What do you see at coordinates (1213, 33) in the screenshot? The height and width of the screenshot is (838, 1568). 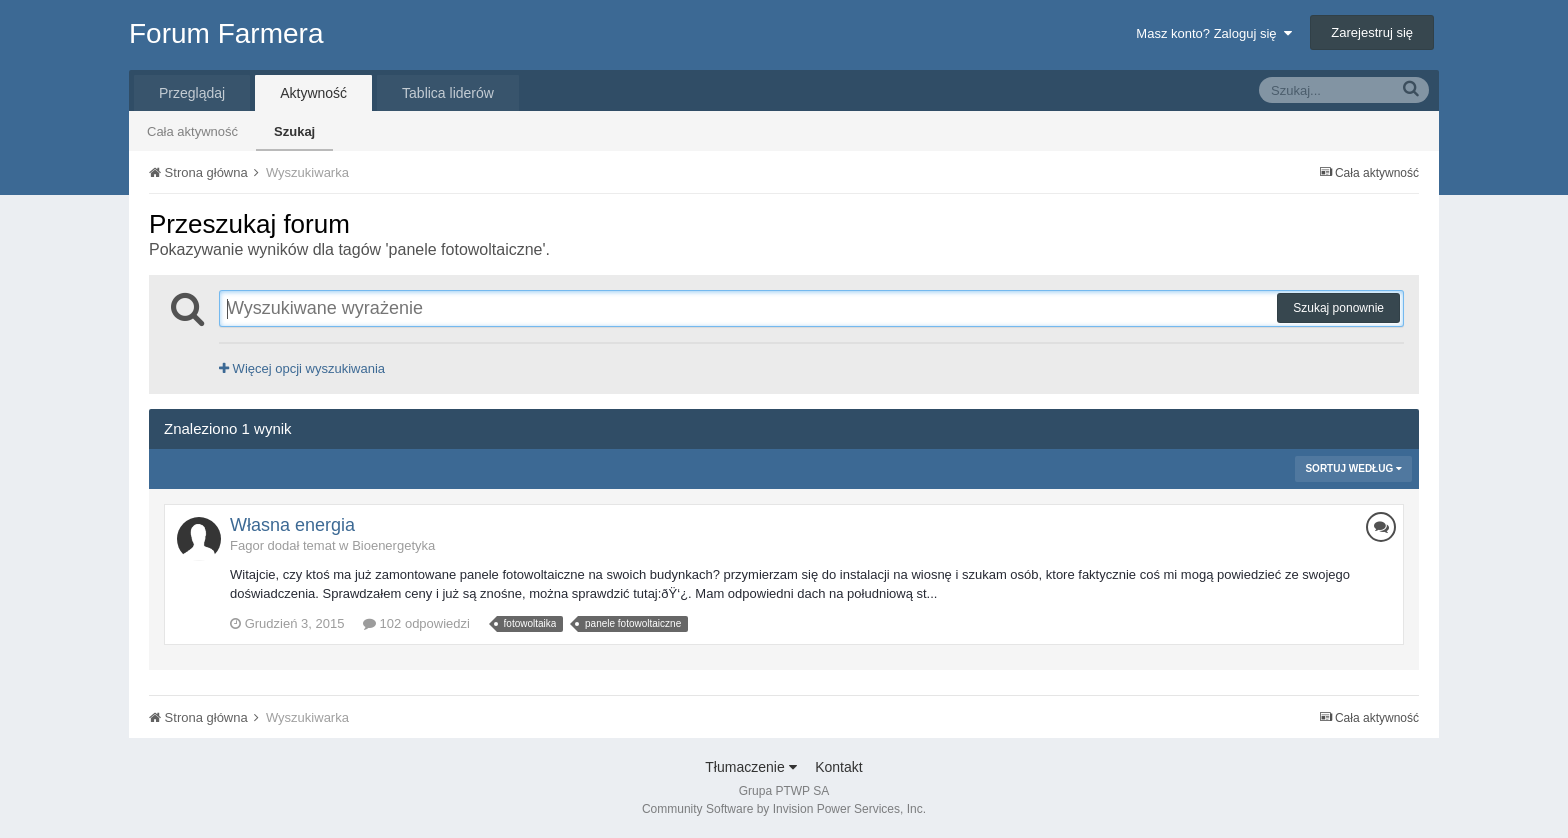 I see `Masz konto? Zaloguj się` at bounding box center [1213, 33].